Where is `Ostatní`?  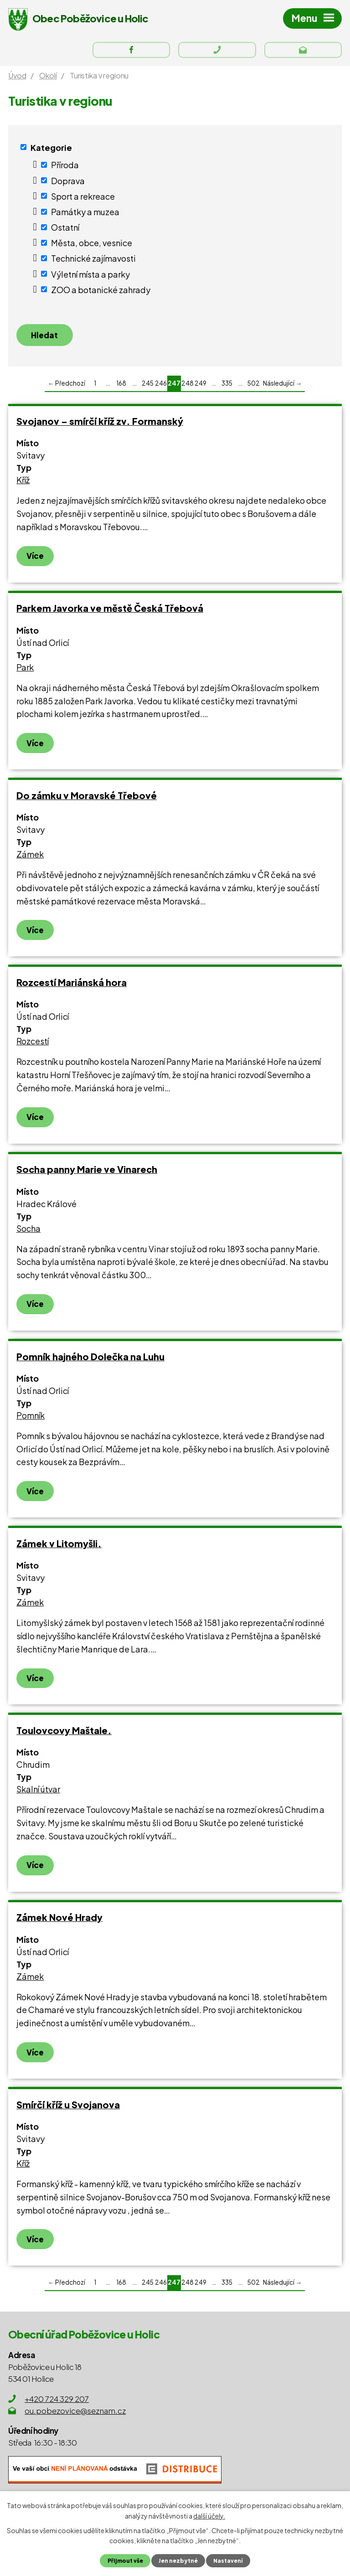 Ostatní is located at coordinates (65, 229).